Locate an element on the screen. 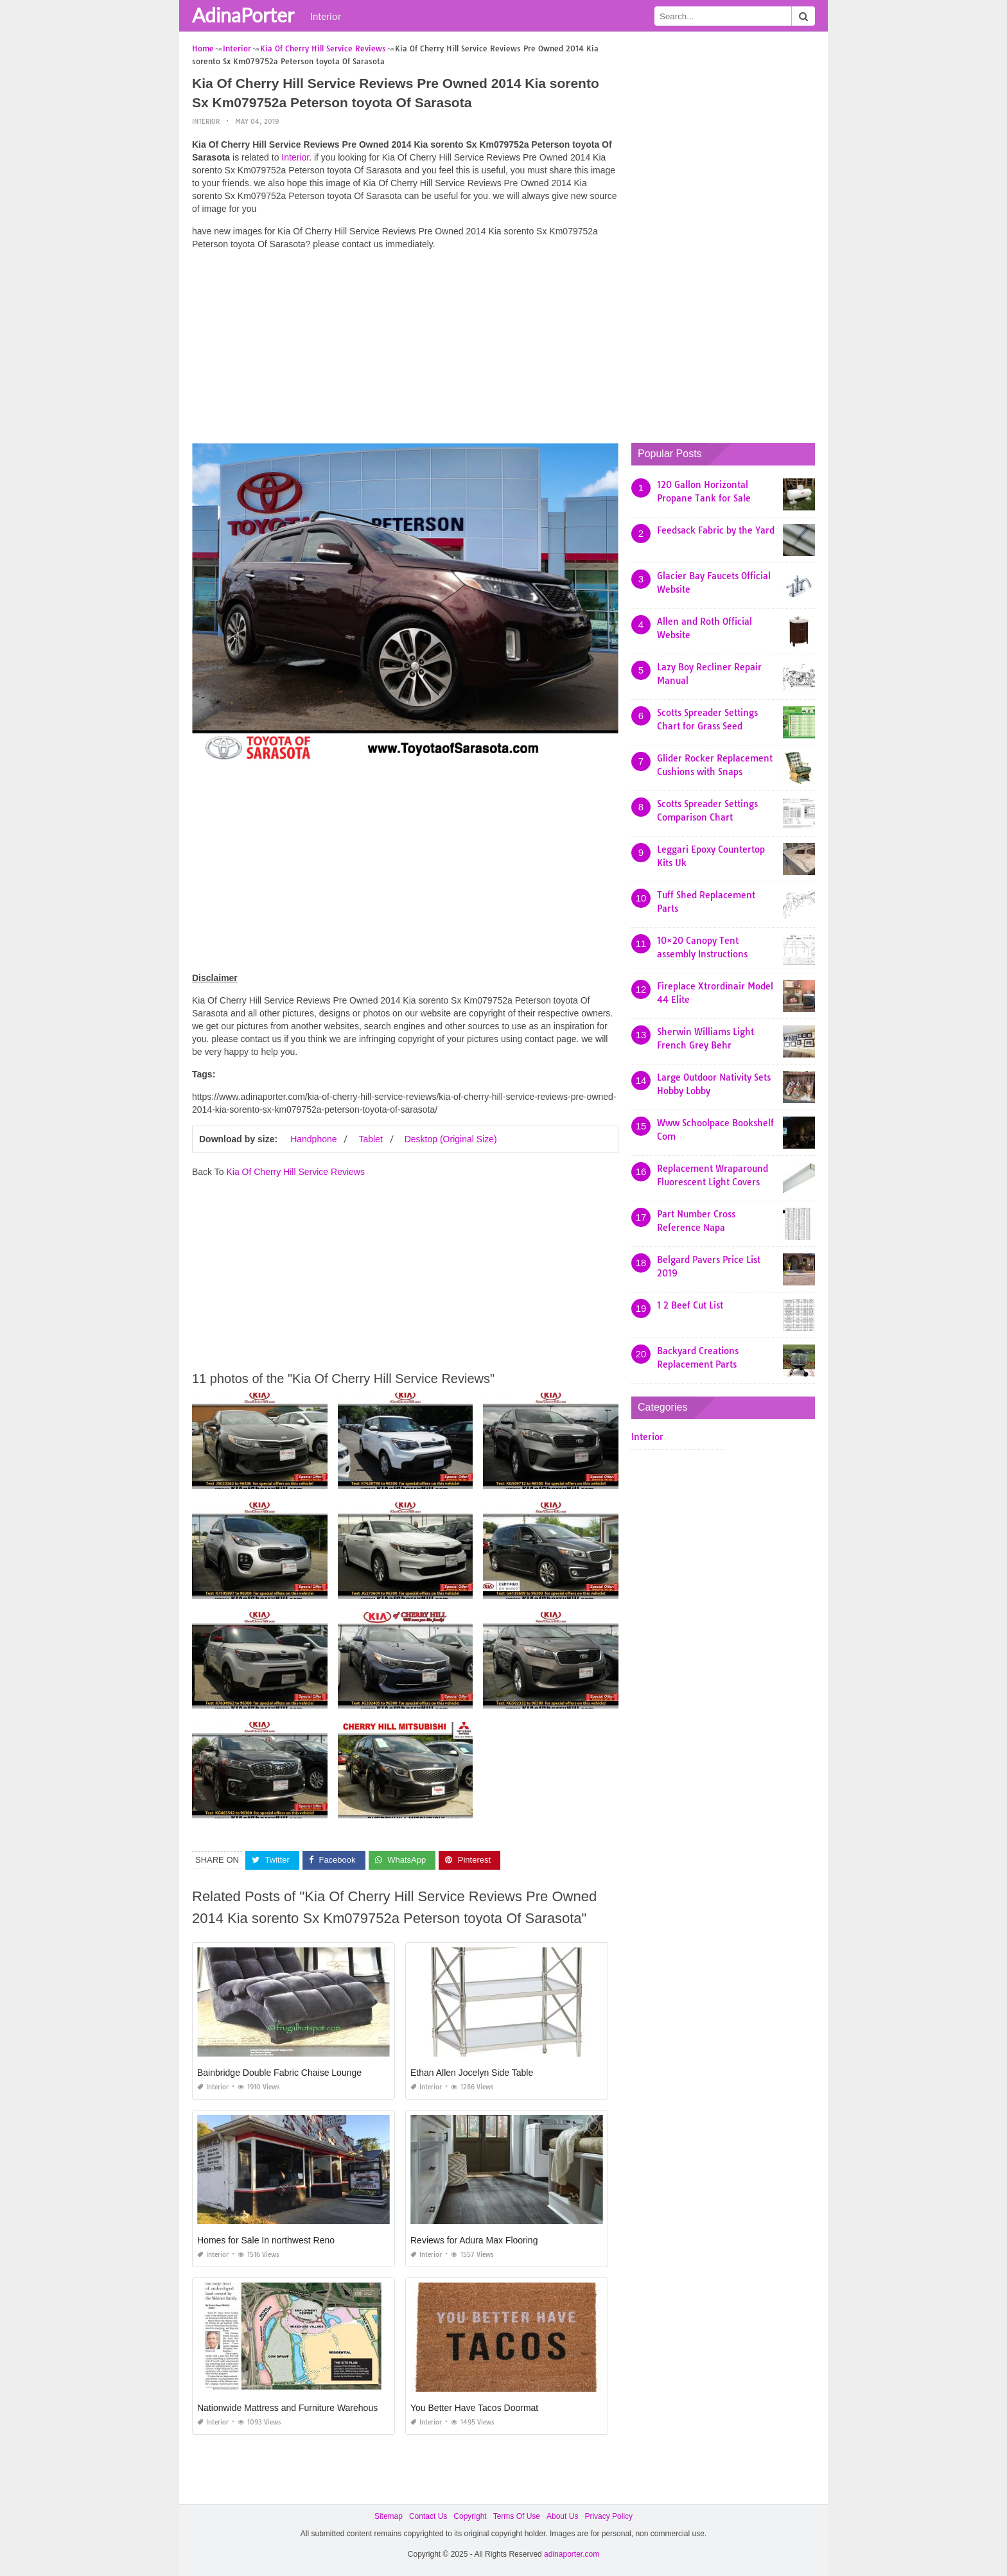 This screenshot has width=1007, height=2576. AdinaPorter is located at coordinates (243, 14).